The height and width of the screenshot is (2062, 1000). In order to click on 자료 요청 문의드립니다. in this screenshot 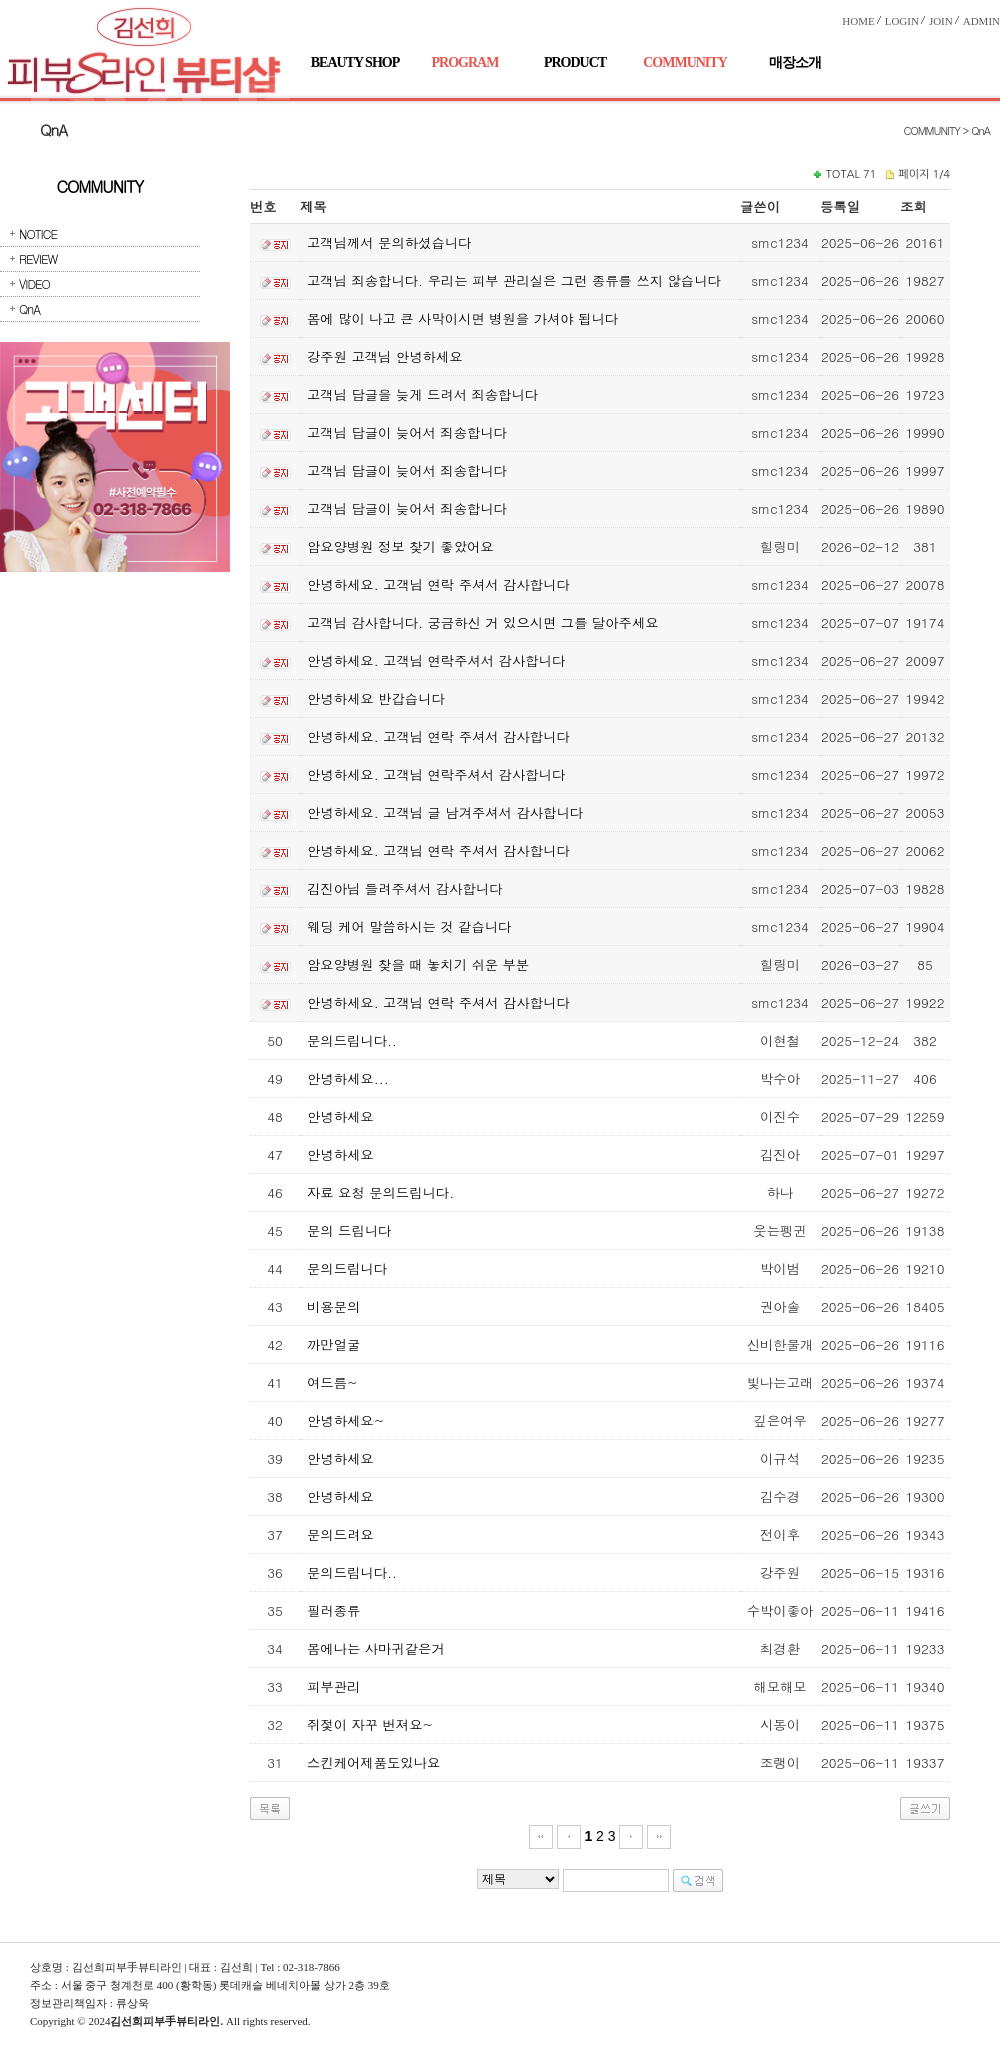, I will do `click(380, 1192)`.